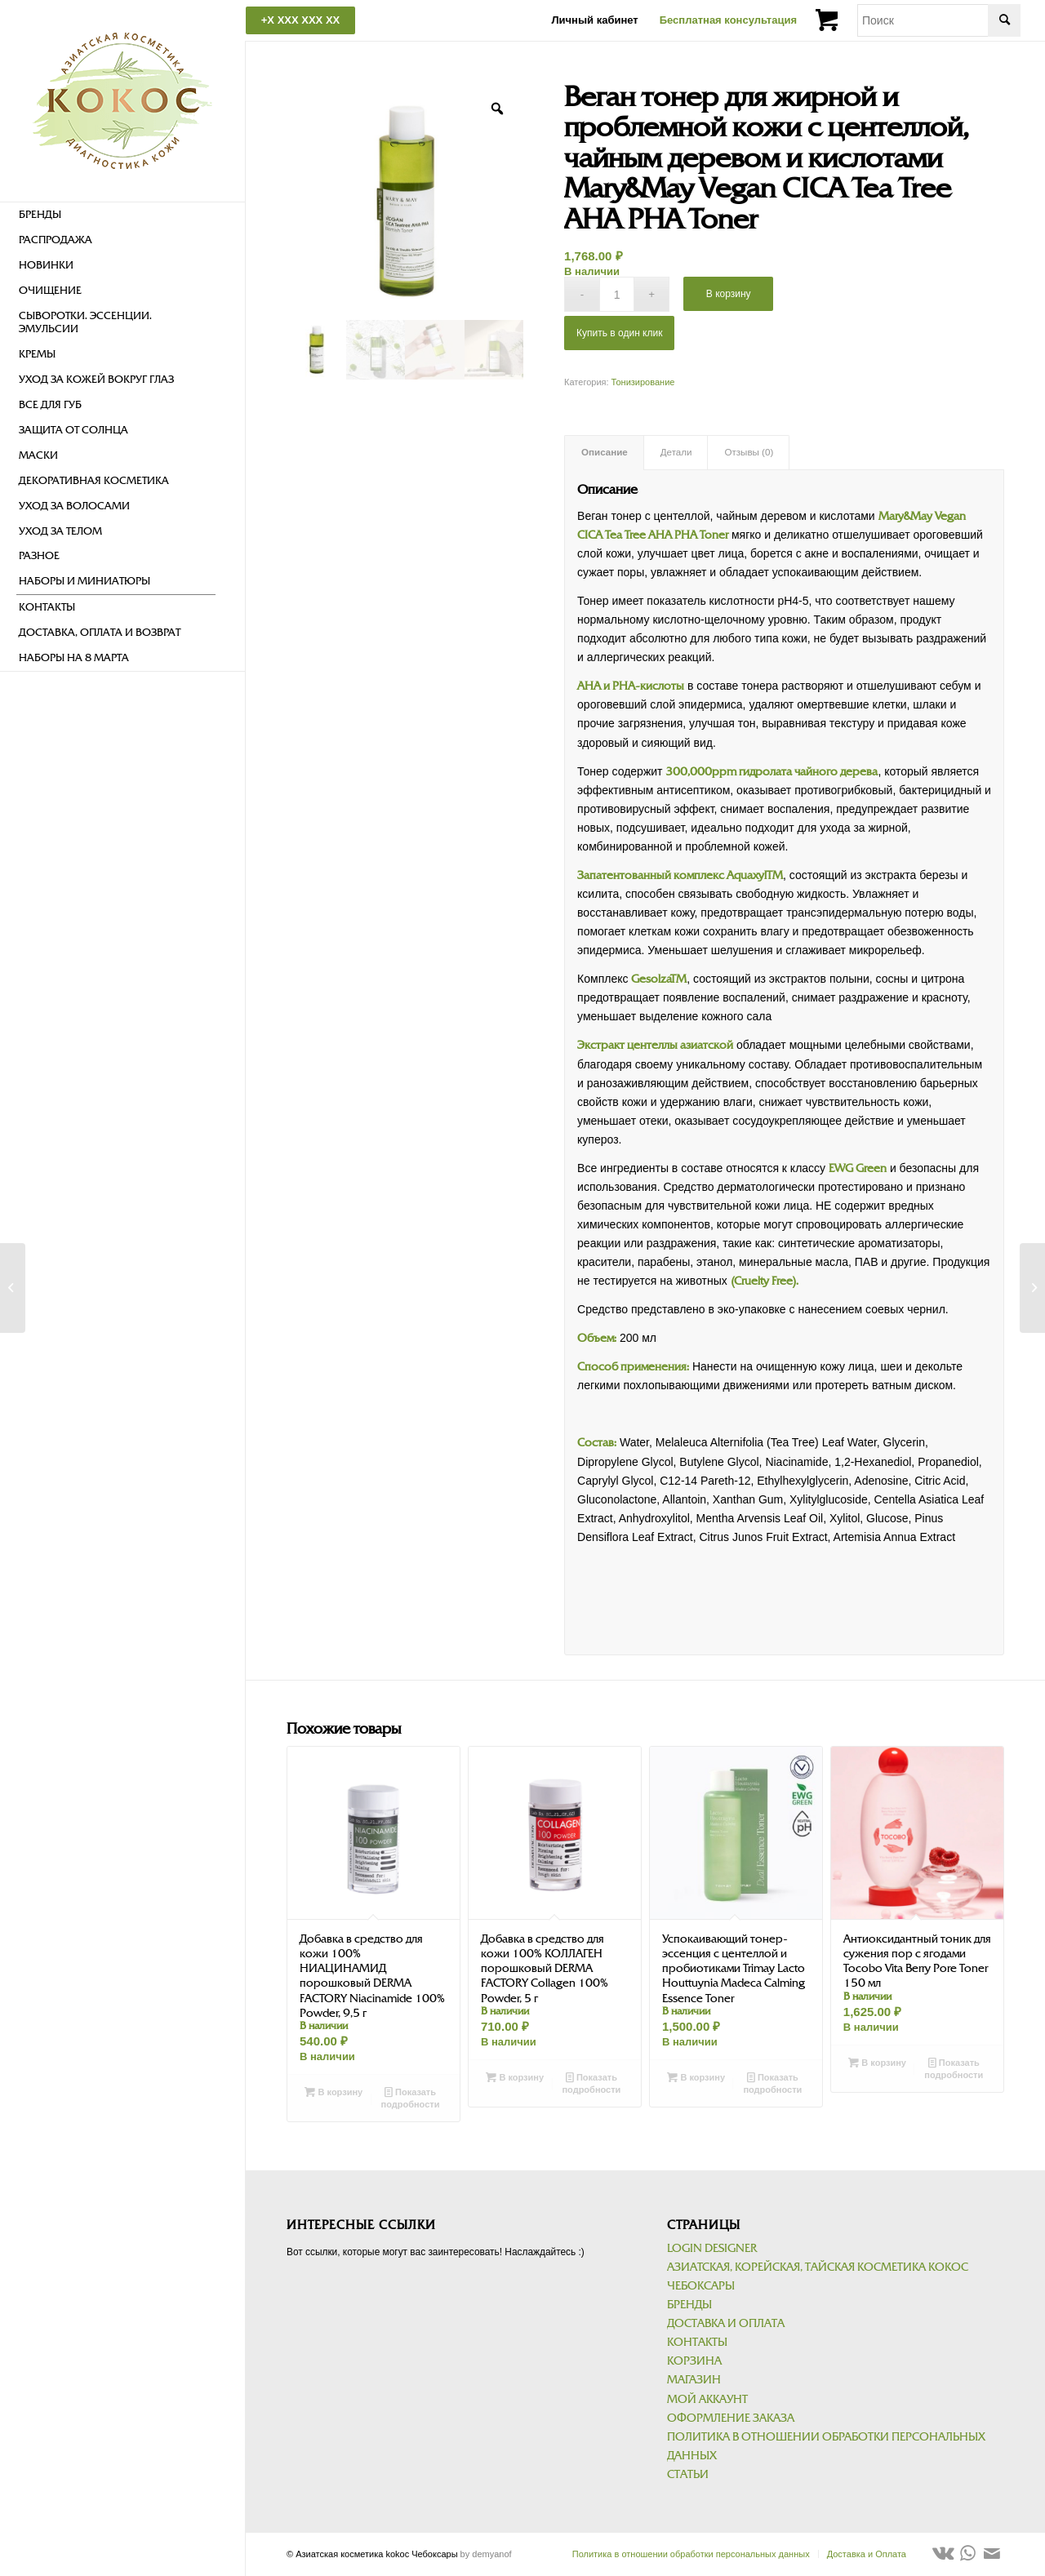 The image size is (1045, 2576). Describe the element at coordinates (694, 2361) in the screenshot. I see `Корзина` at that location.